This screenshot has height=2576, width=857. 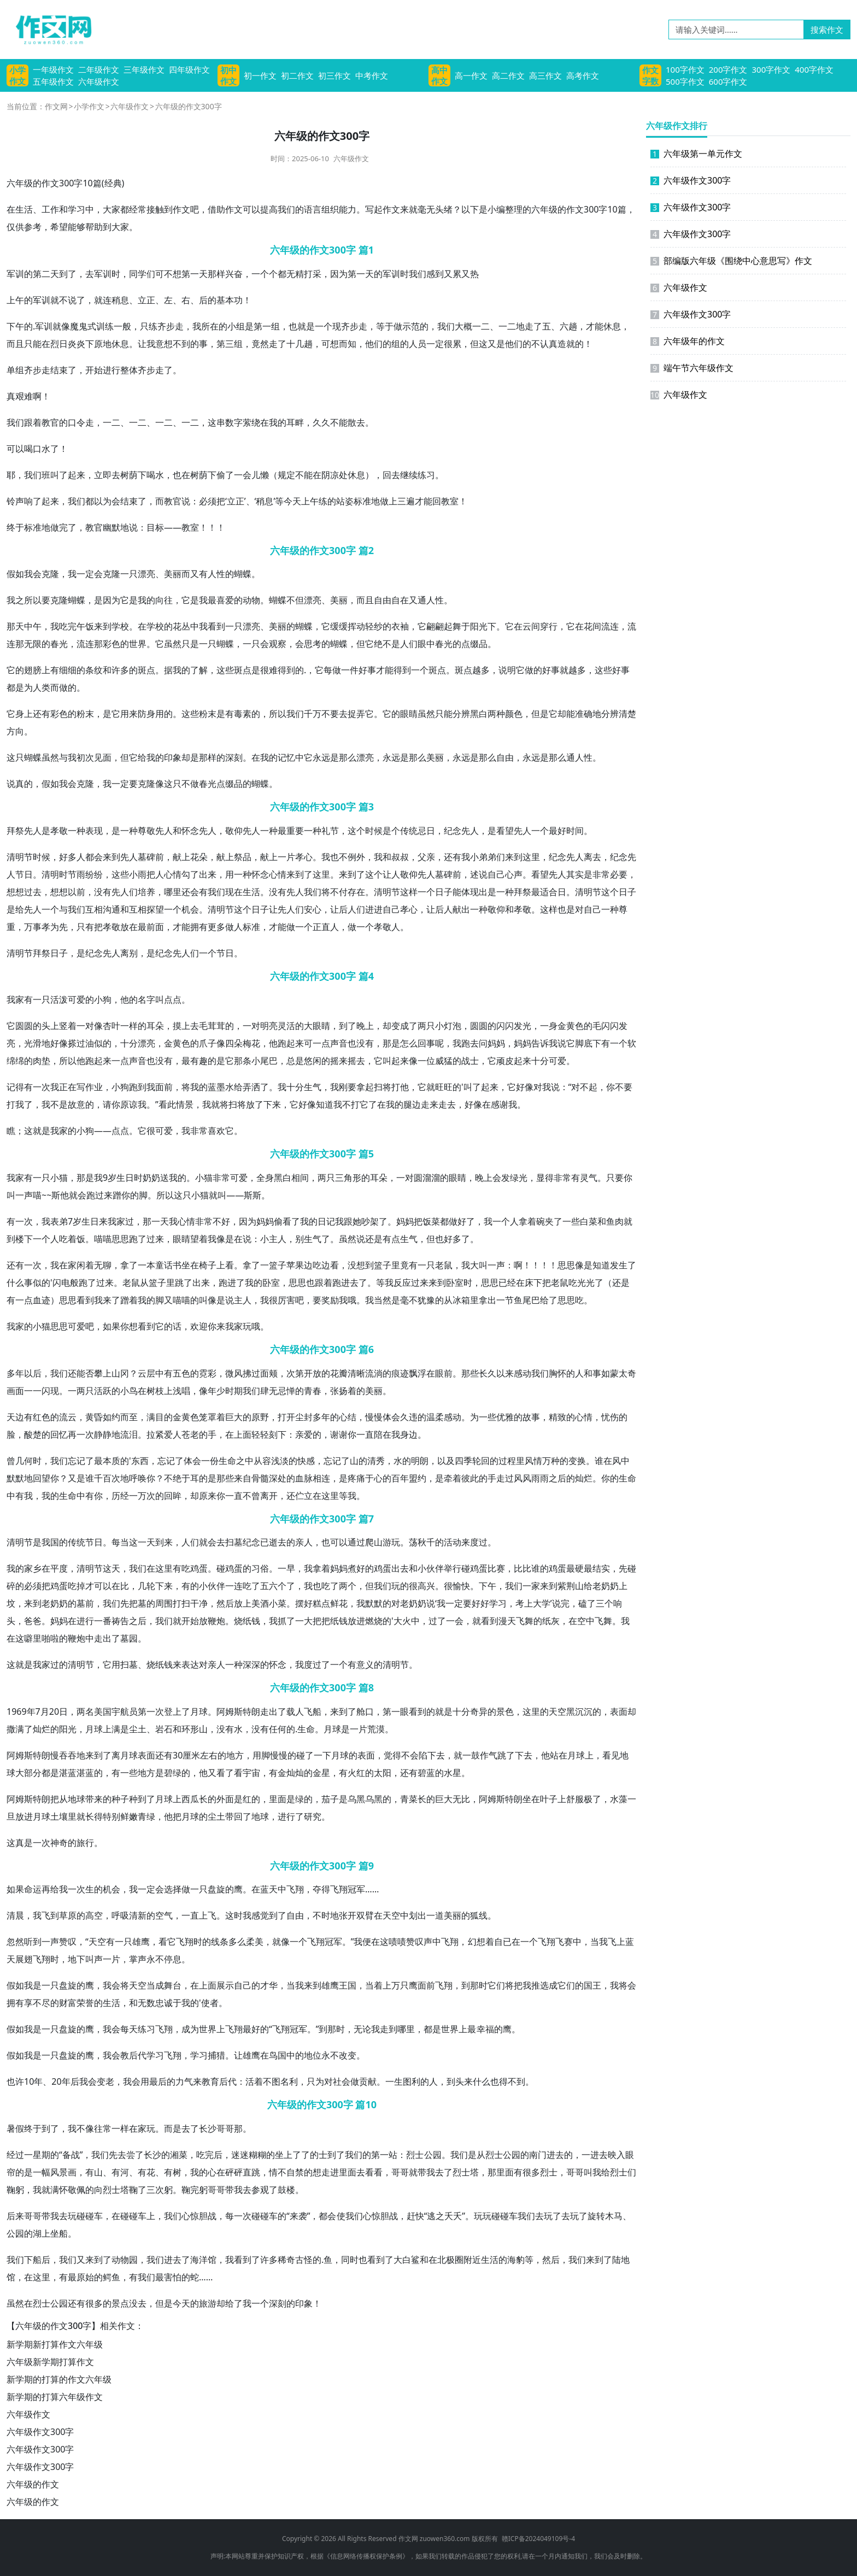 What do you see at coordinates (50, 670) in the screenshot?
I see `上有` at bounding box center [50, 670].